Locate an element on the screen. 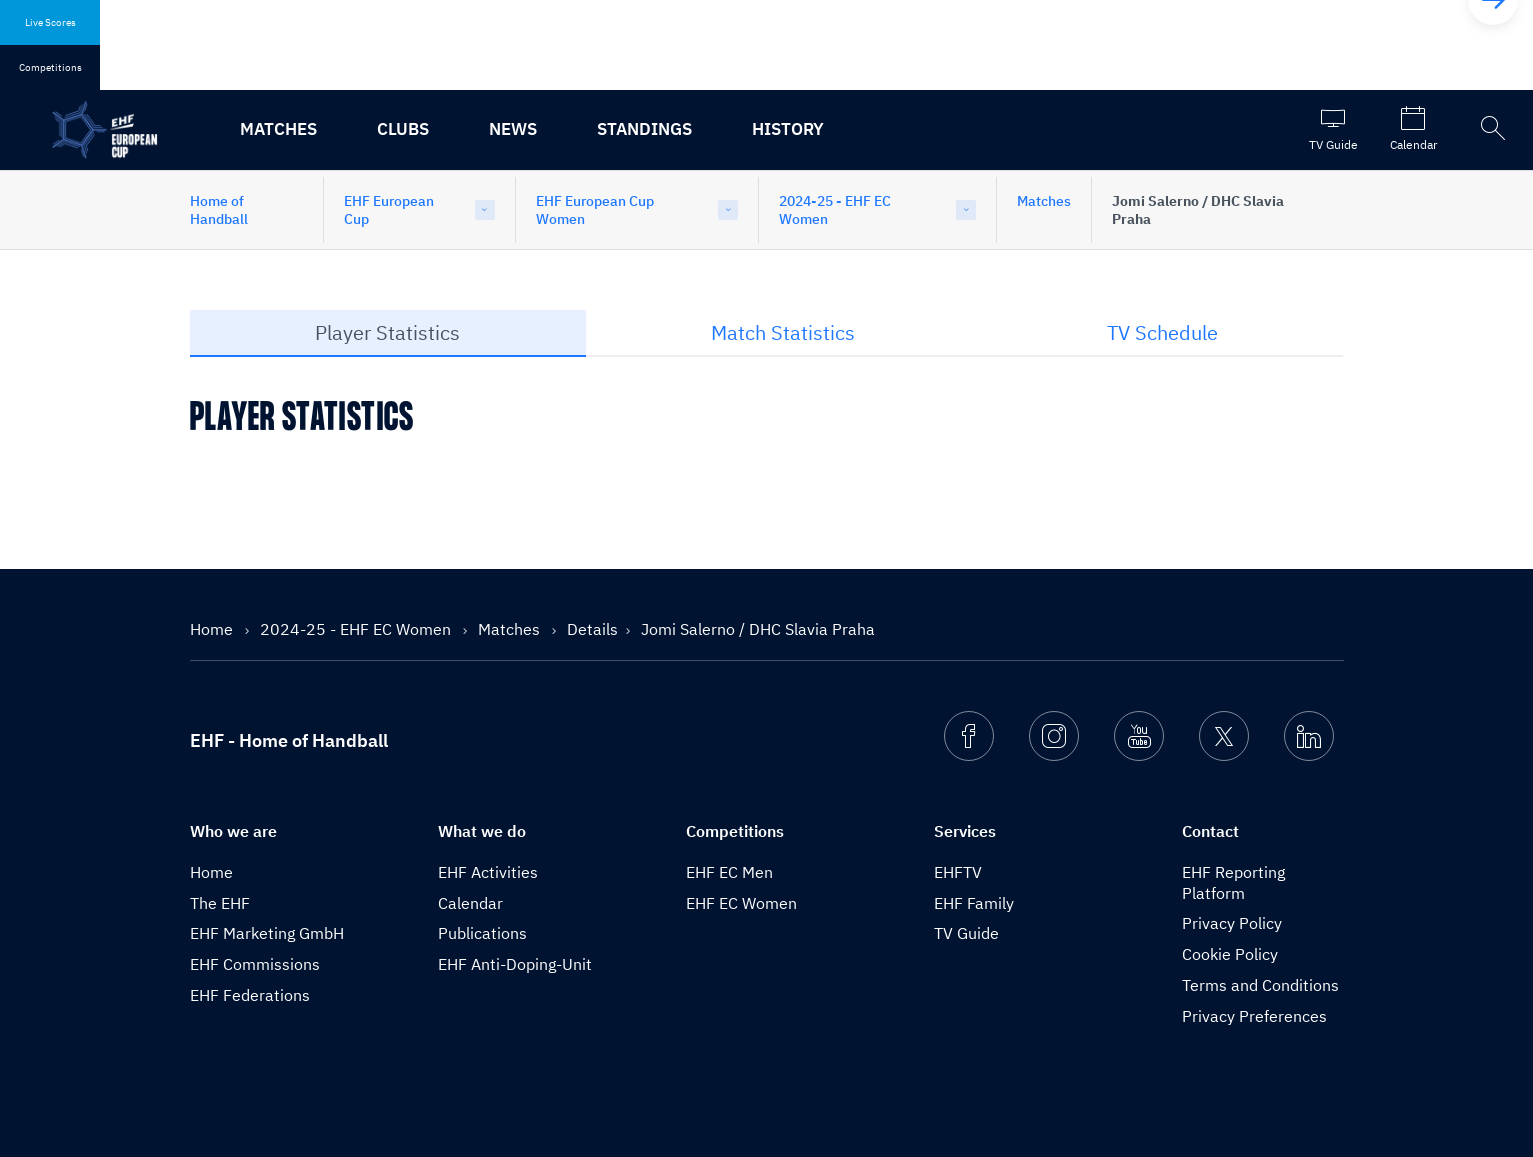 The image size is (1533, 1157). News is located at coordinates (513, 129).